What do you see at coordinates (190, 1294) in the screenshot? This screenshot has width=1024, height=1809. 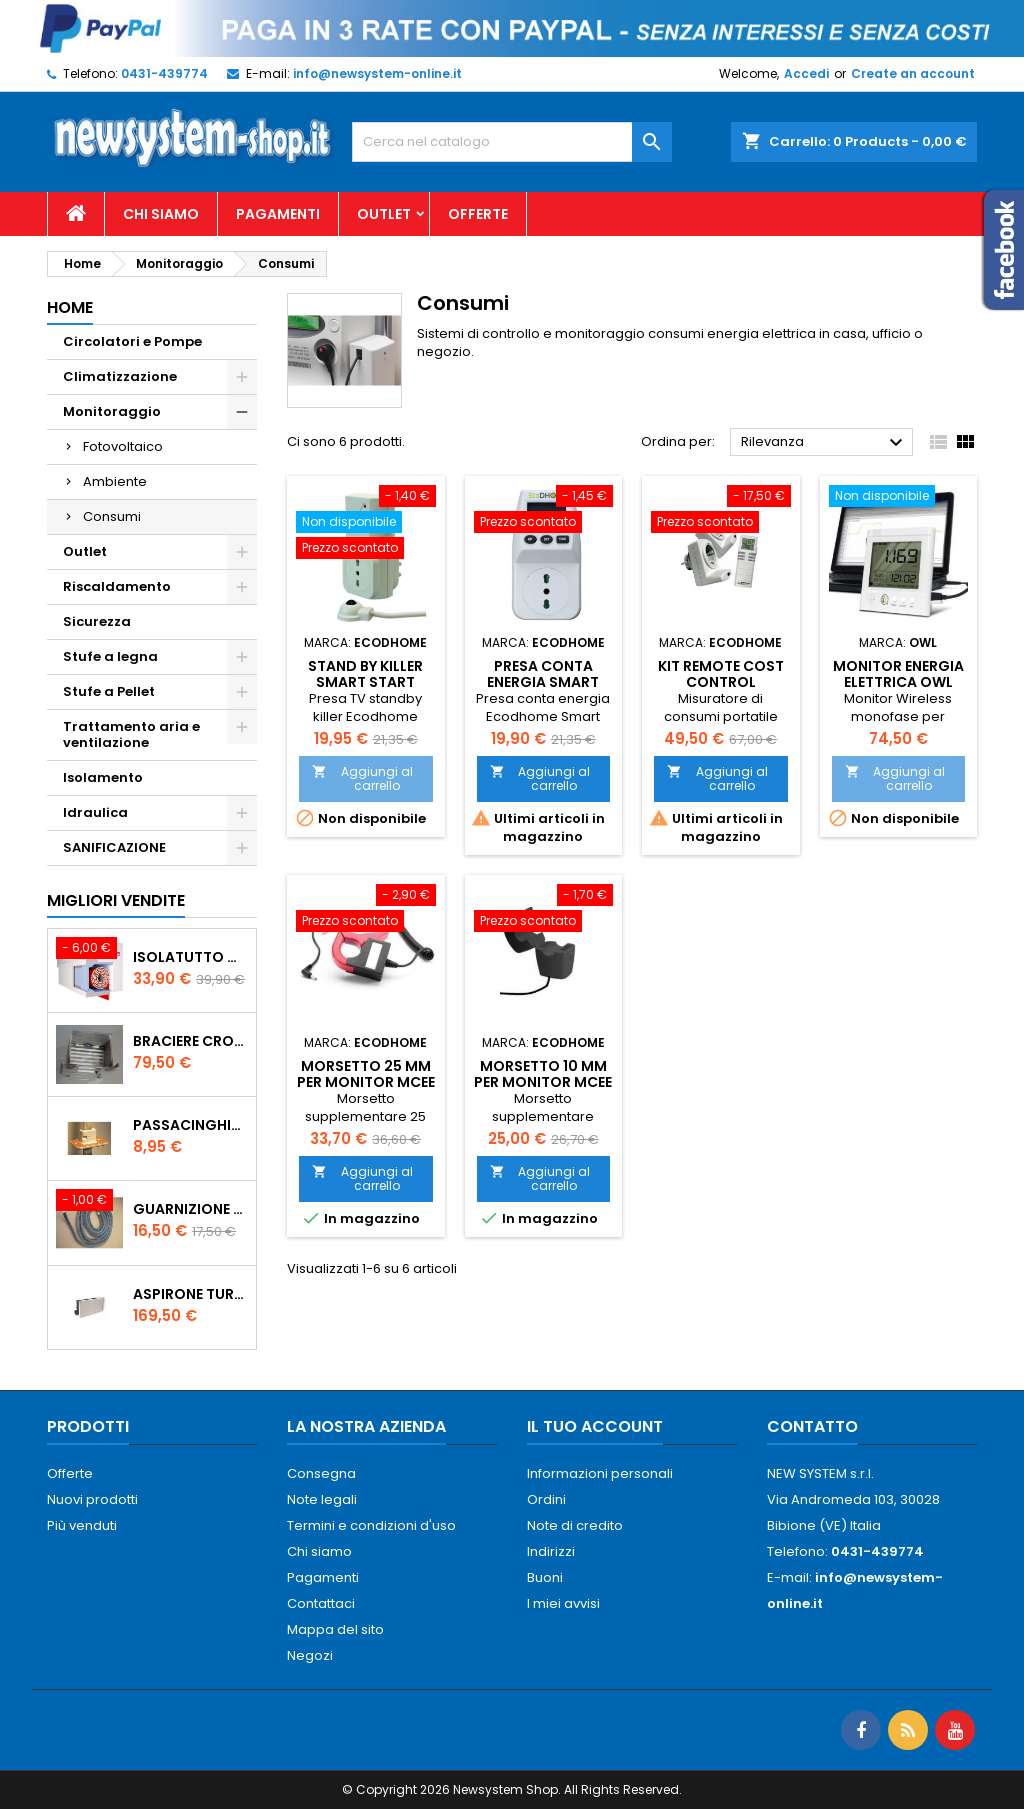 I see `AspirOne Turbowat 220V temporizzato` at bounding box center [190, 1294].